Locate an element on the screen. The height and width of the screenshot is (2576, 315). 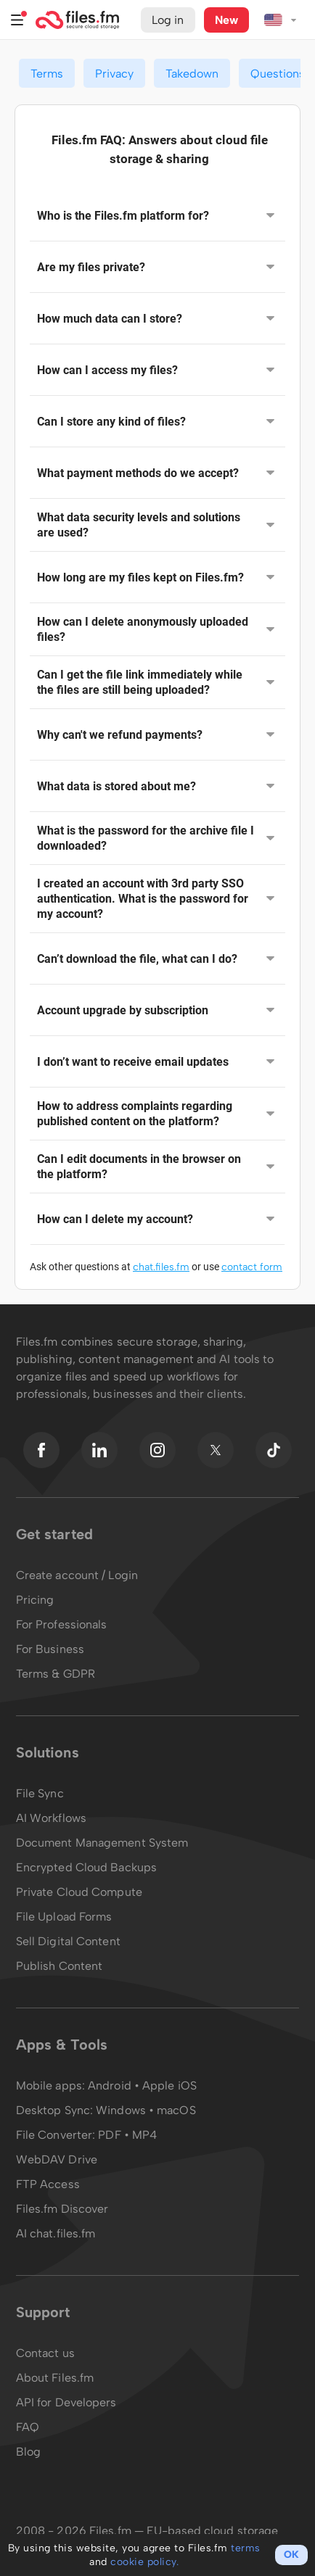
Apple iOS is located at coordinates (169, 2085).